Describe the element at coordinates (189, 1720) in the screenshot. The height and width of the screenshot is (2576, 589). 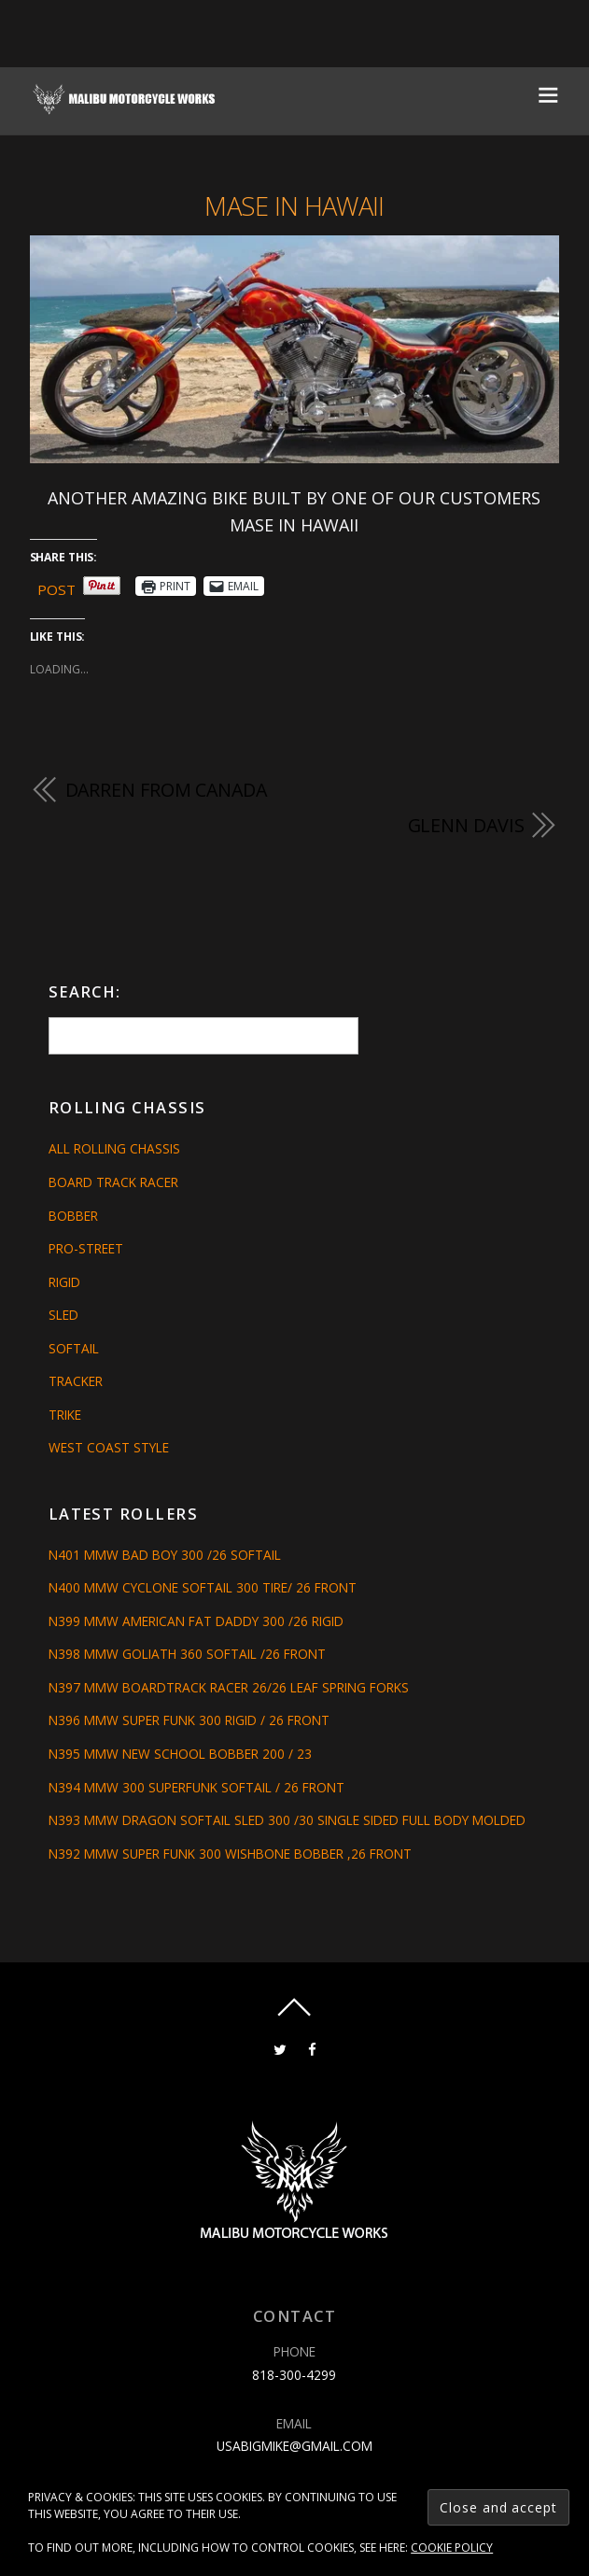
I see `N396 MMW SUPER FUNK 300 RIGID / 26 FRONT` at that location.